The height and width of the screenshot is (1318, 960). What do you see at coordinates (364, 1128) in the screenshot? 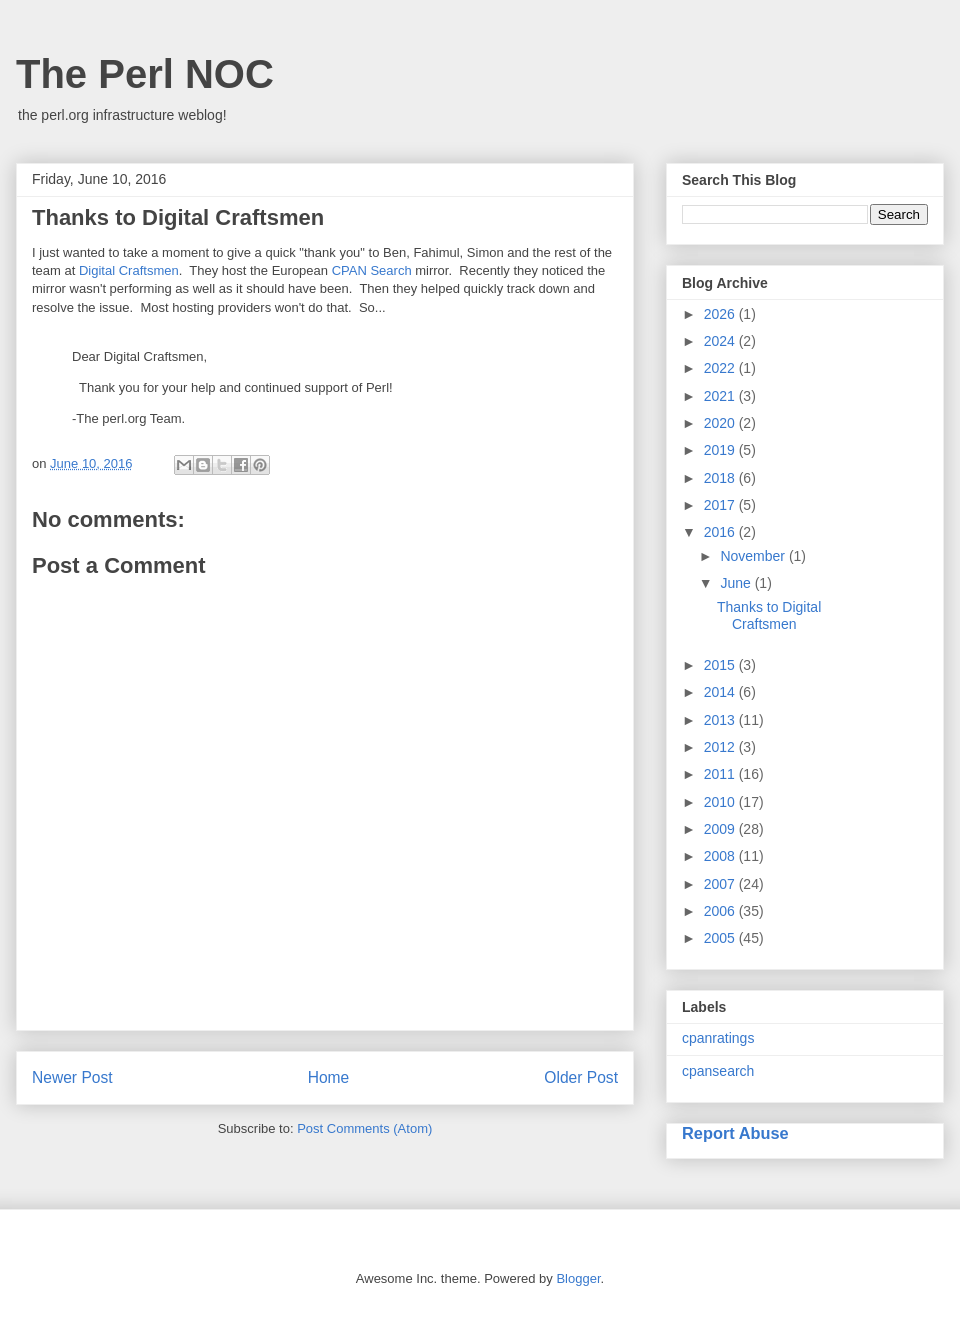
I see `Post Comments (Atom)` at bounding box center [364, 1128].